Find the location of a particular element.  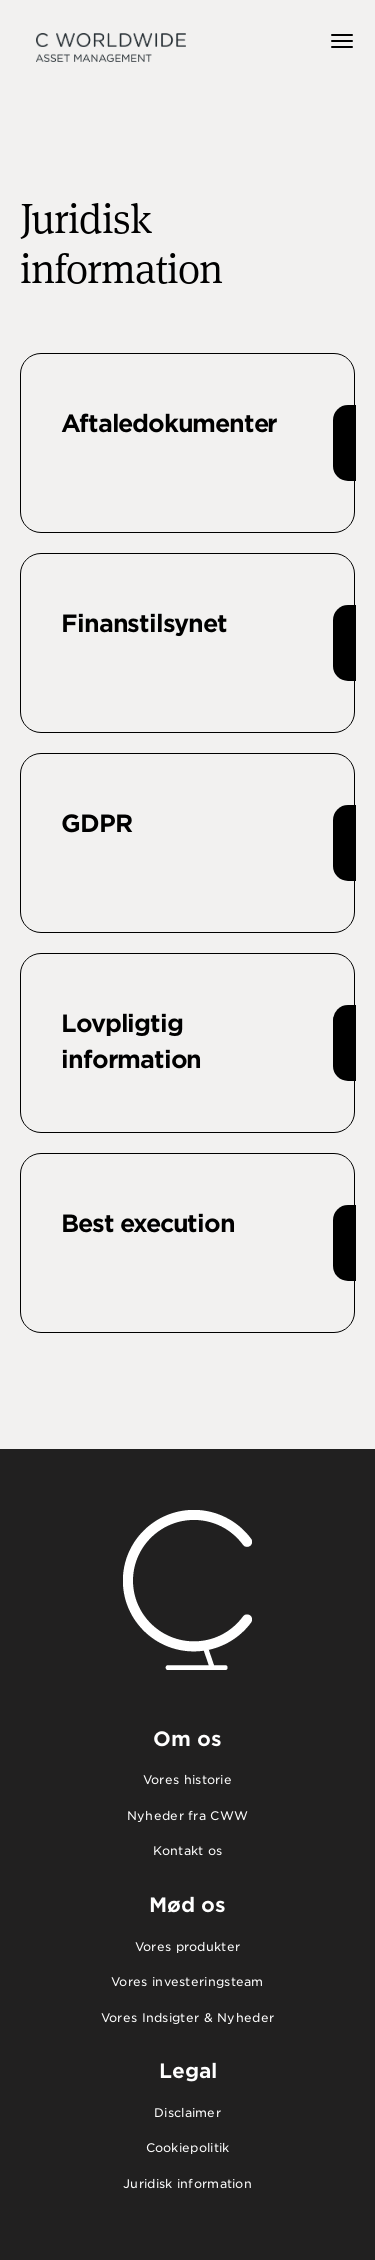

Vores produkter is located at coordinates (188, 1946).